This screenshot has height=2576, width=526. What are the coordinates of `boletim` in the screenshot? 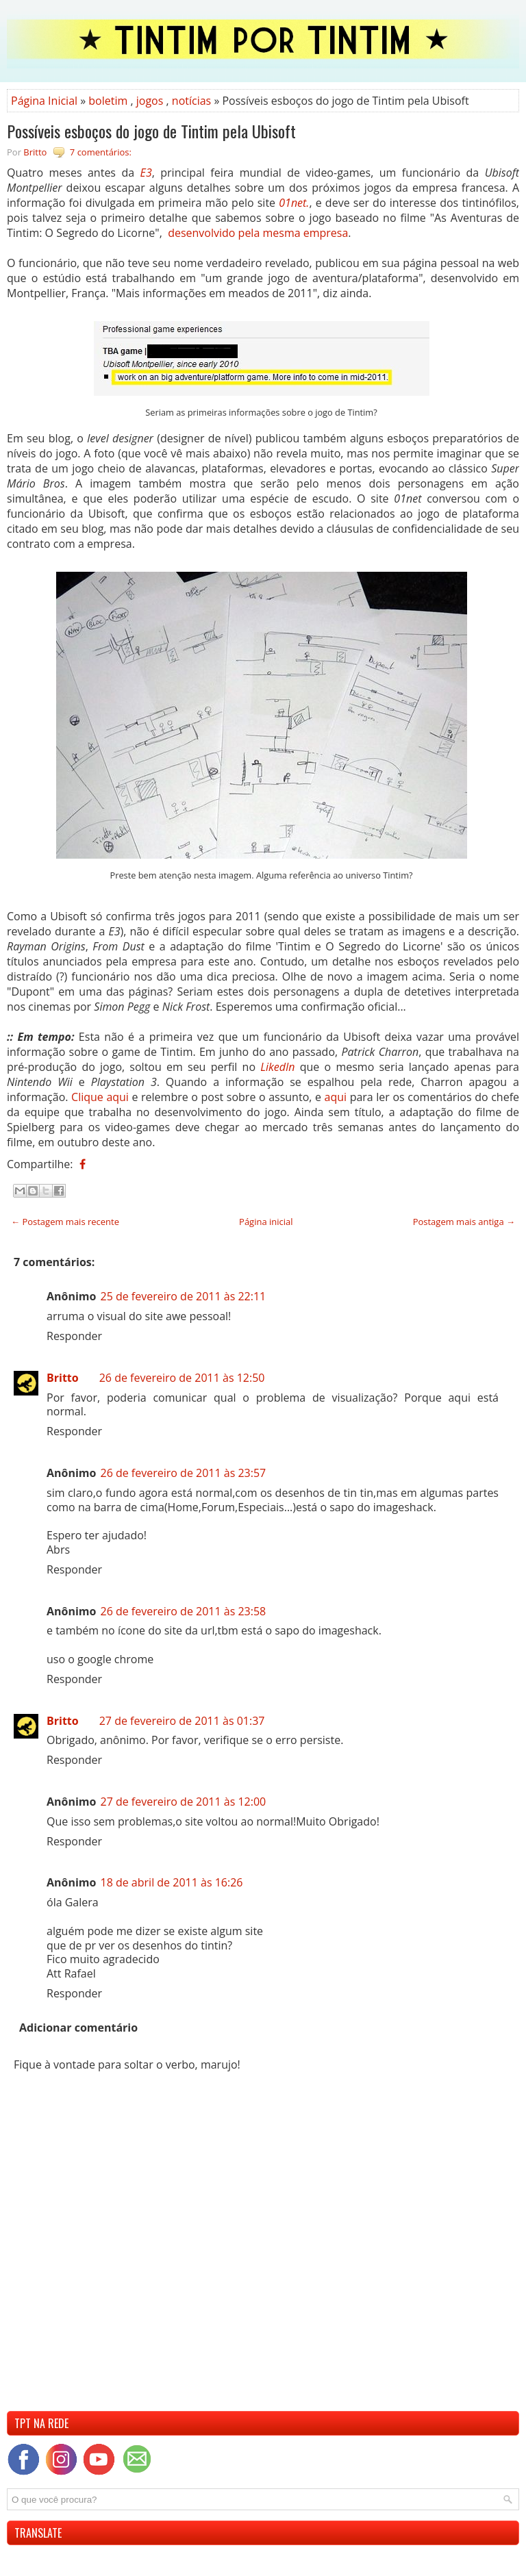 It's located at (107, 100).